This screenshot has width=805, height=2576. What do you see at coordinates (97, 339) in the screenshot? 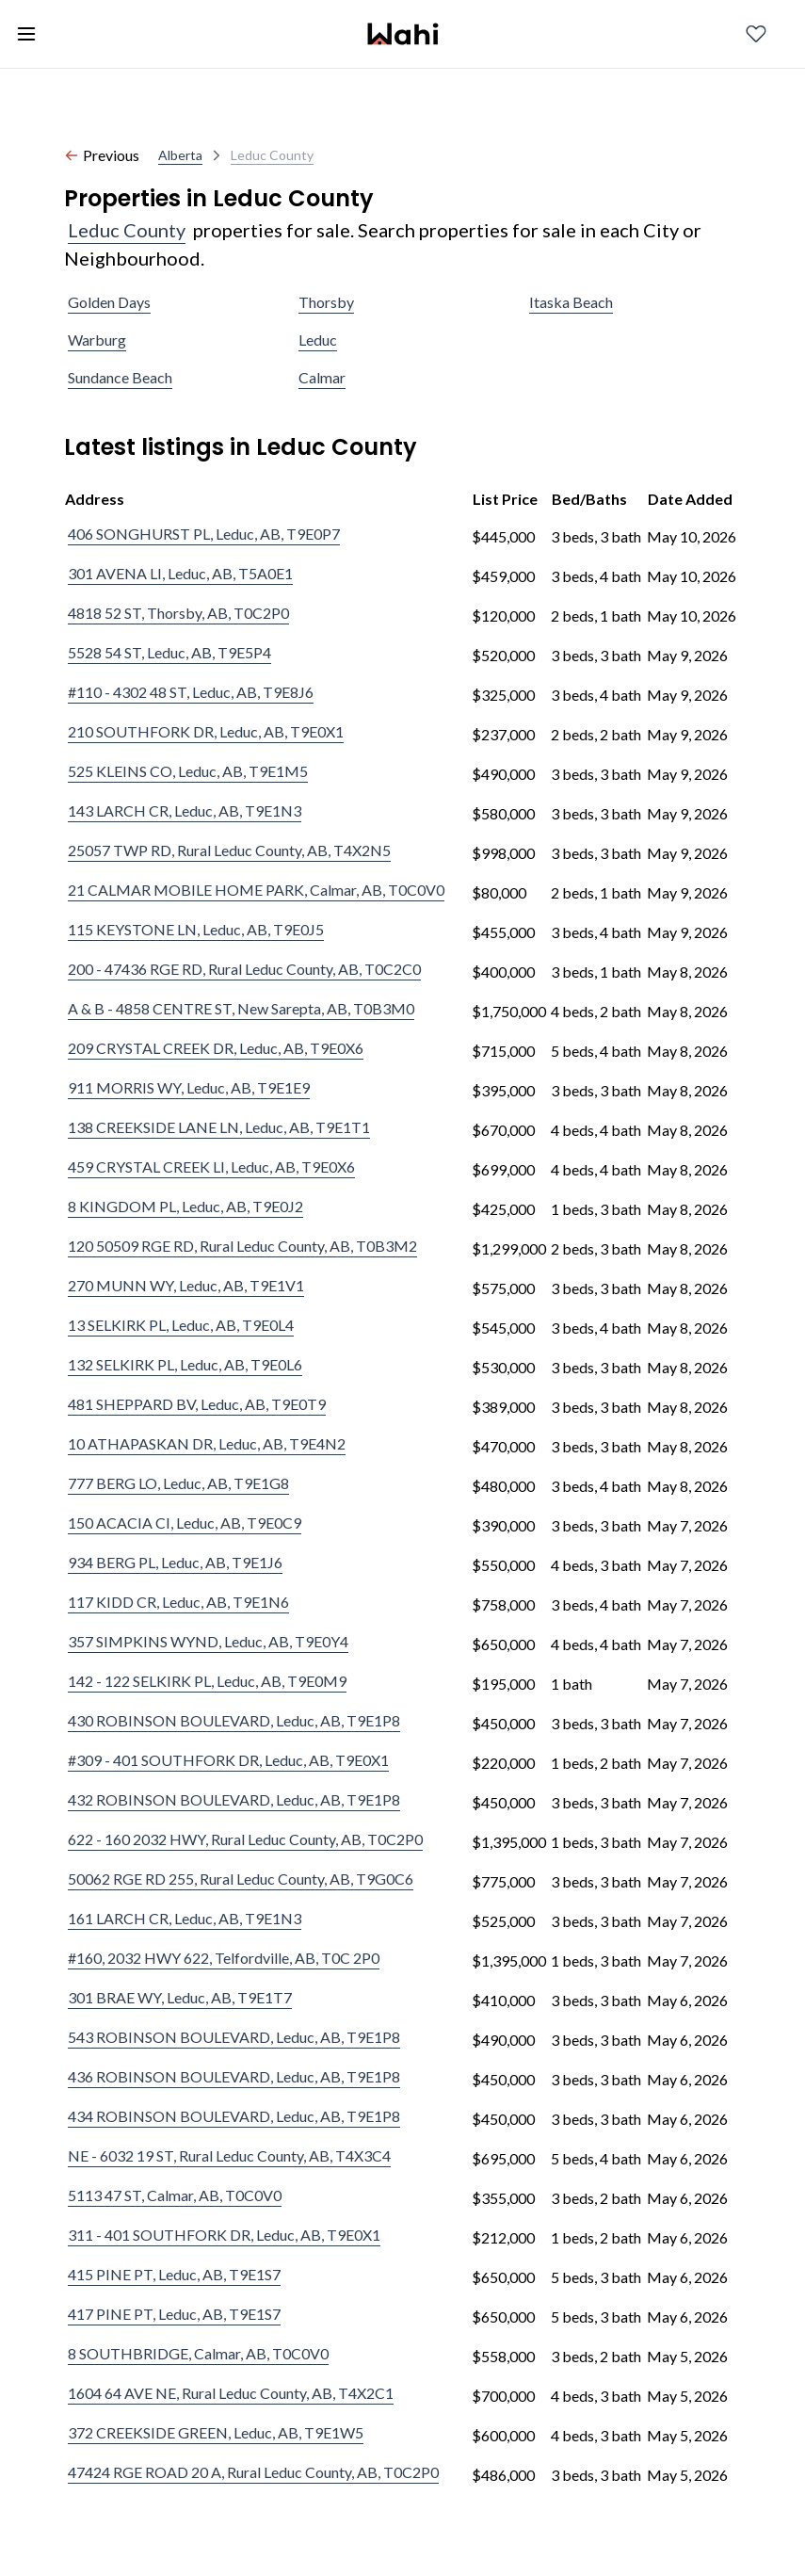
I see `Warburg` at bounding box center [97, 339].